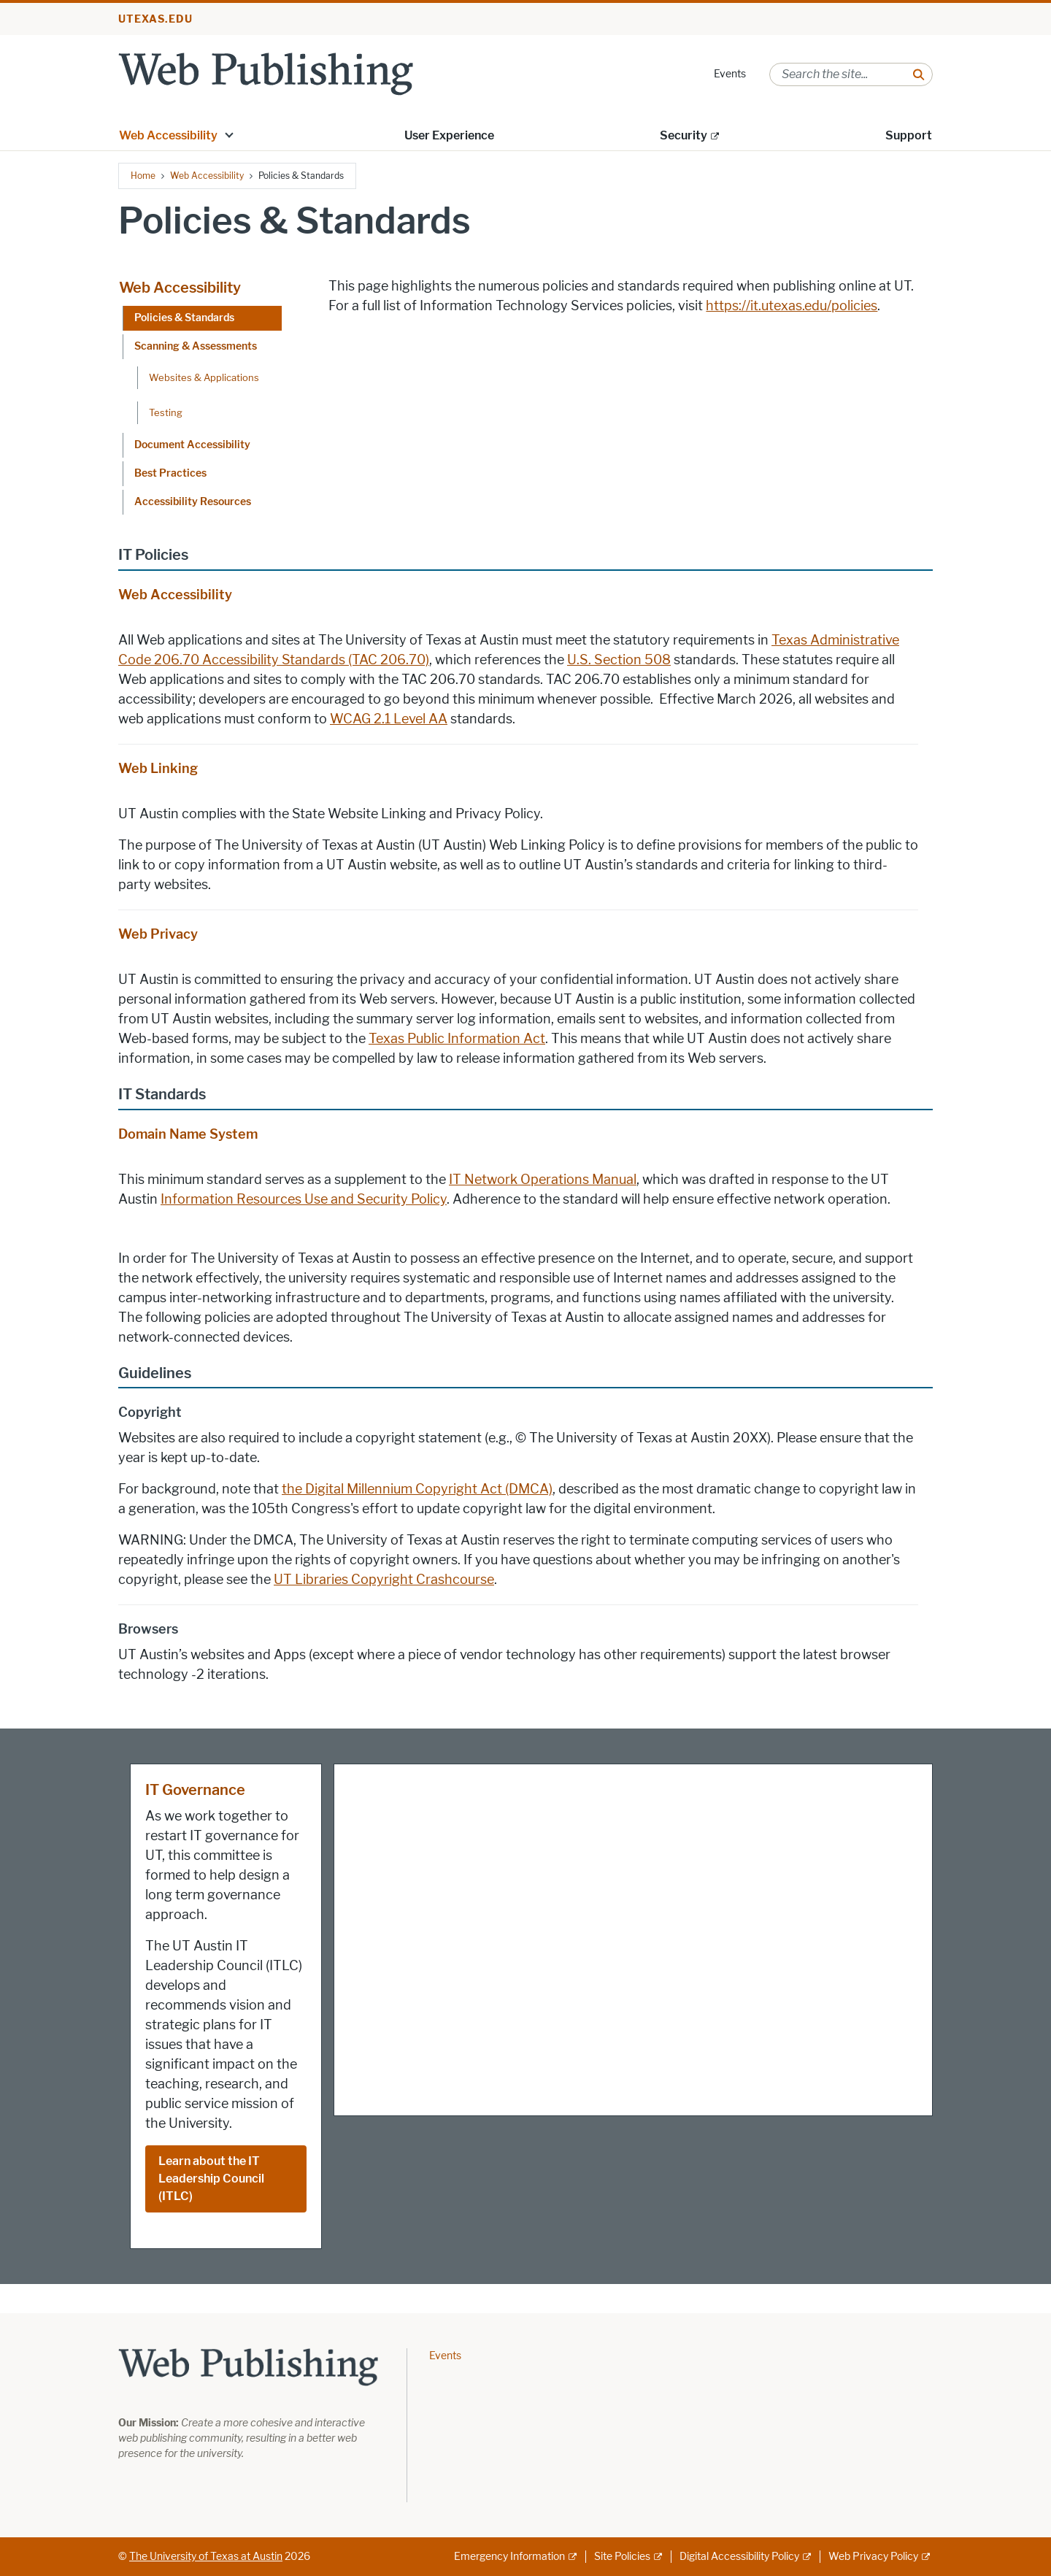 The image size is (1051, 2576). What do you see at coordinates (168, 135) in the screenshot?
I see `Web Accessibility` at bounding box center [168, 135].